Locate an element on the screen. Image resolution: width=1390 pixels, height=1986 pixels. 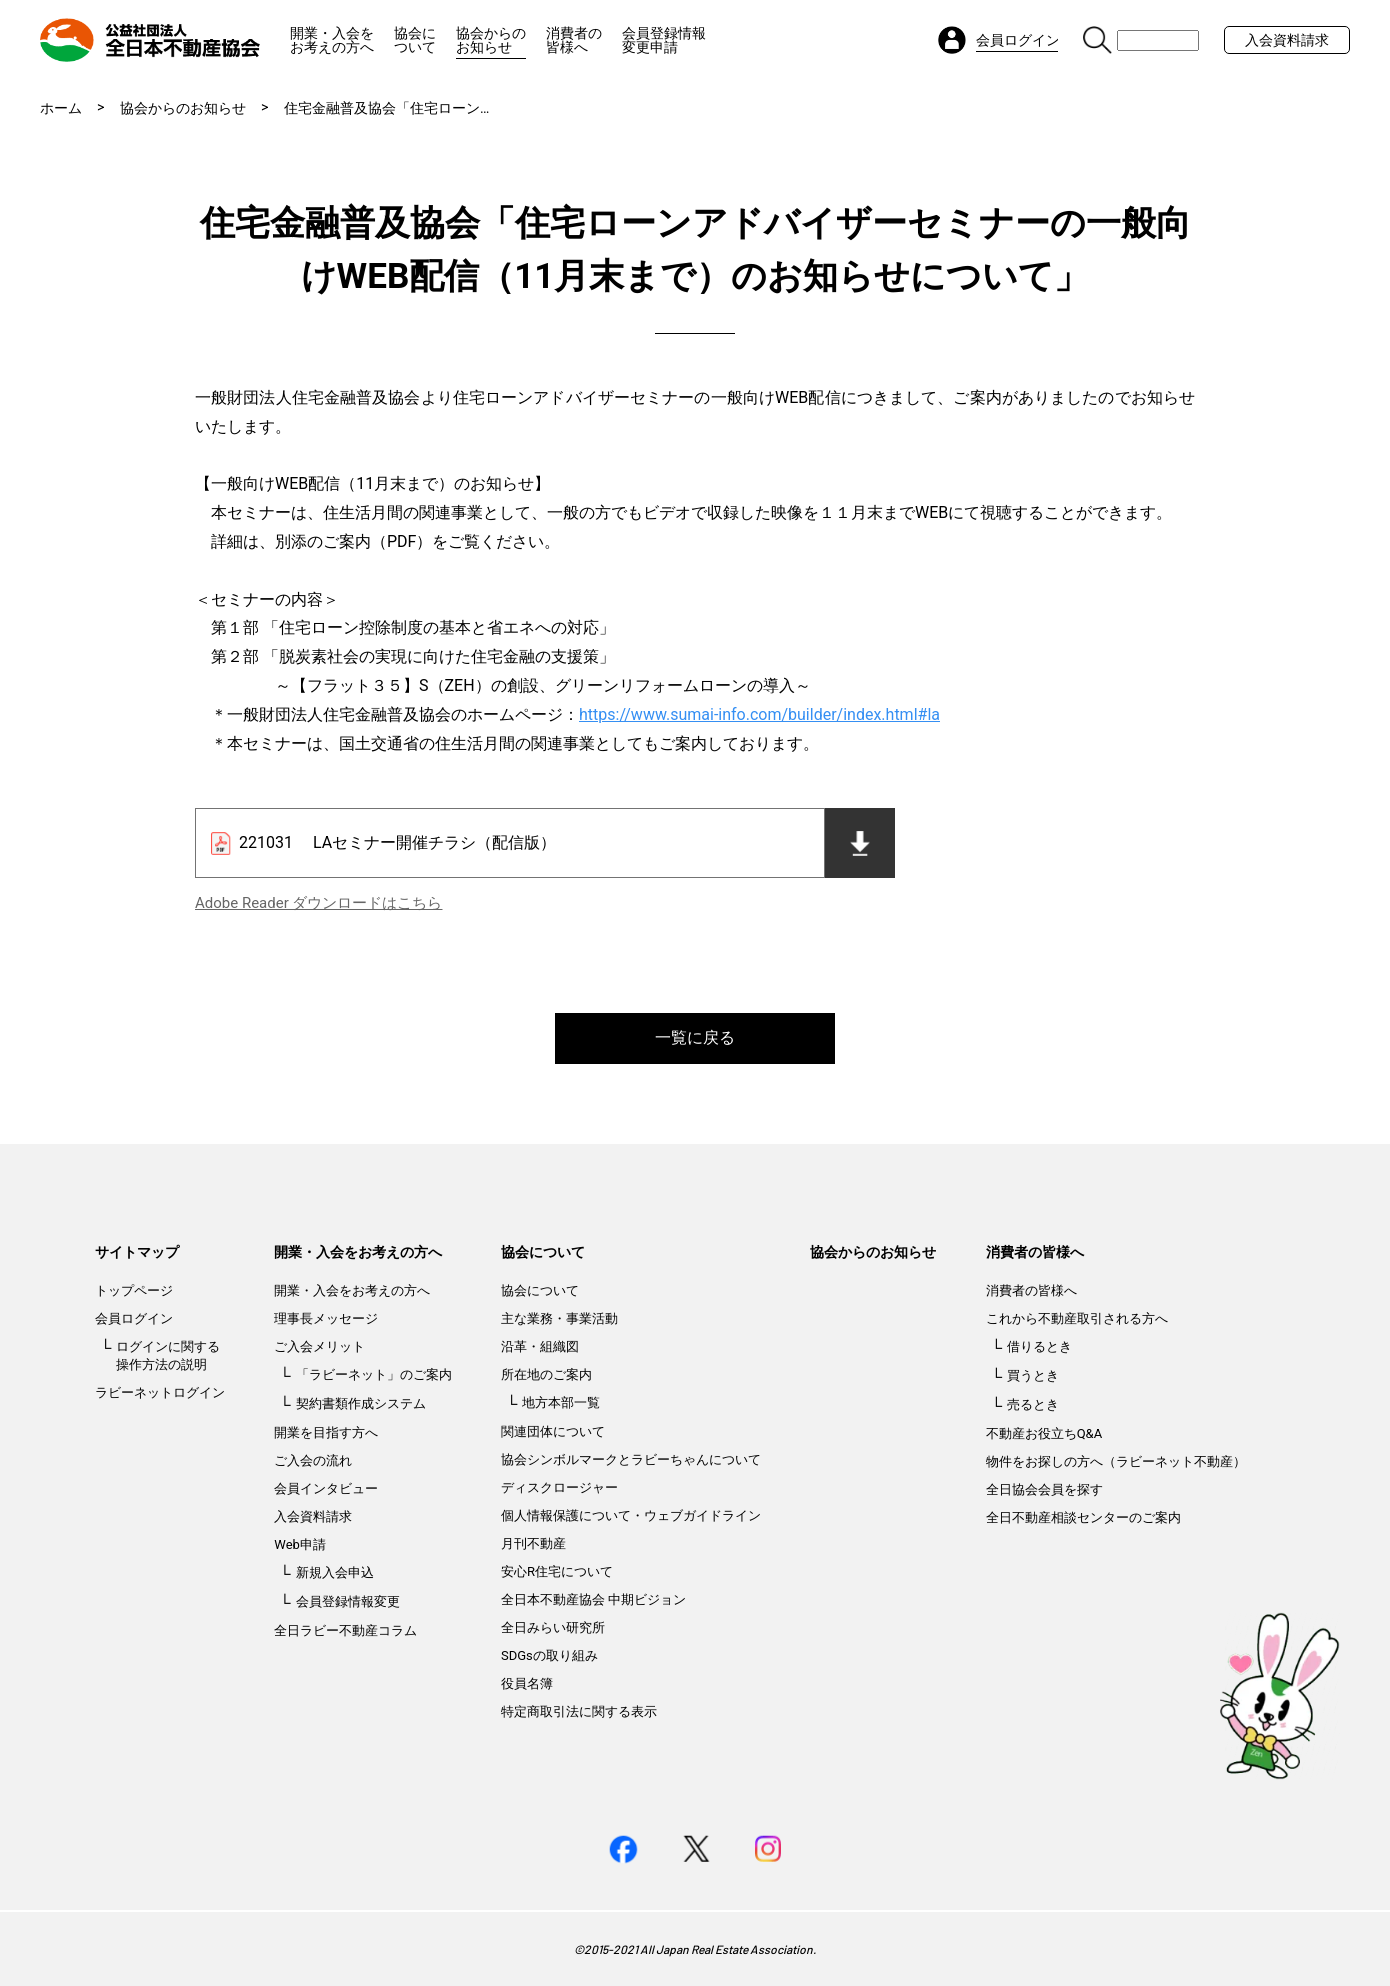
ホーム is located at coordinates (61, 108).